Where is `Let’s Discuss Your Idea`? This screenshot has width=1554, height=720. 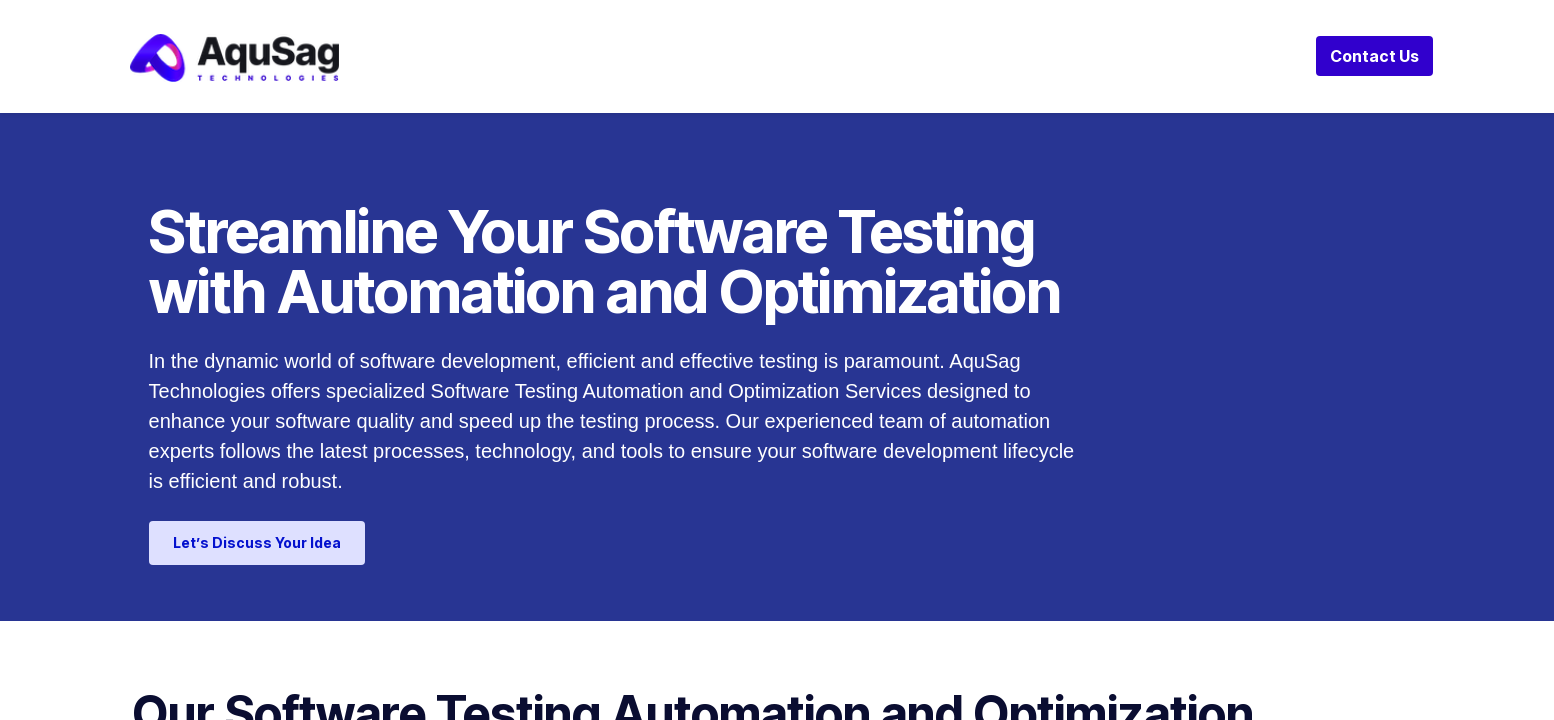
Let’s Discuss Your Idea is located at coordinates (257, 542).